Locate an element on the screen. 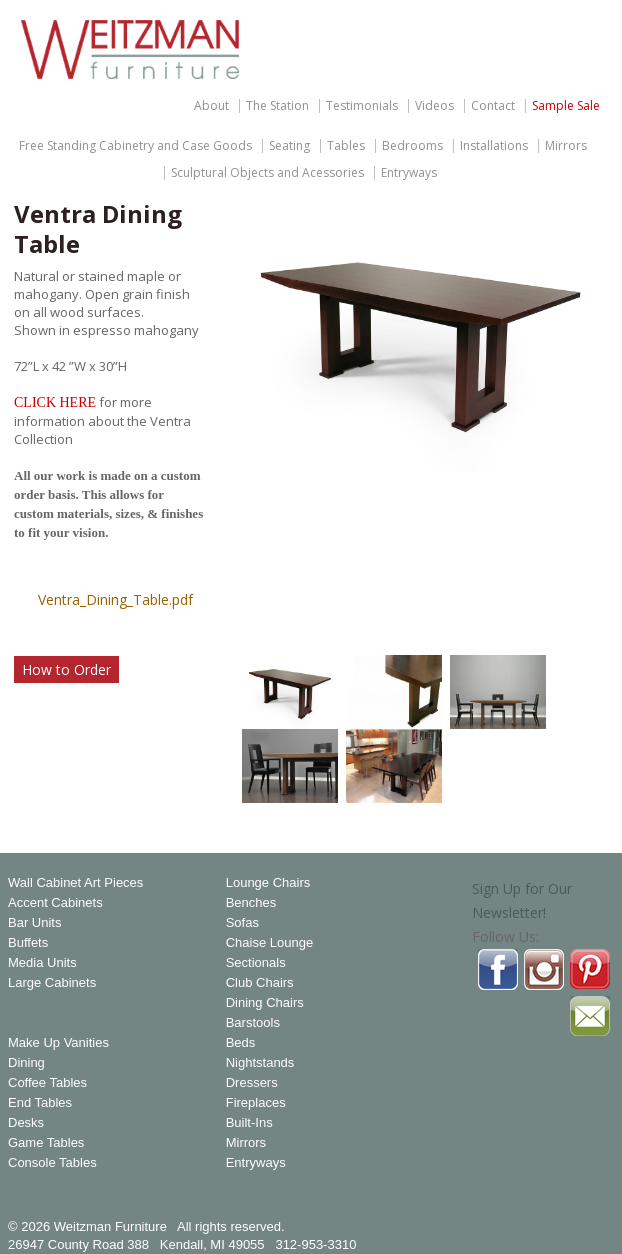 This screenshot has width=622, height=1254. Built-Ins is located at coordinates (249, 1123).